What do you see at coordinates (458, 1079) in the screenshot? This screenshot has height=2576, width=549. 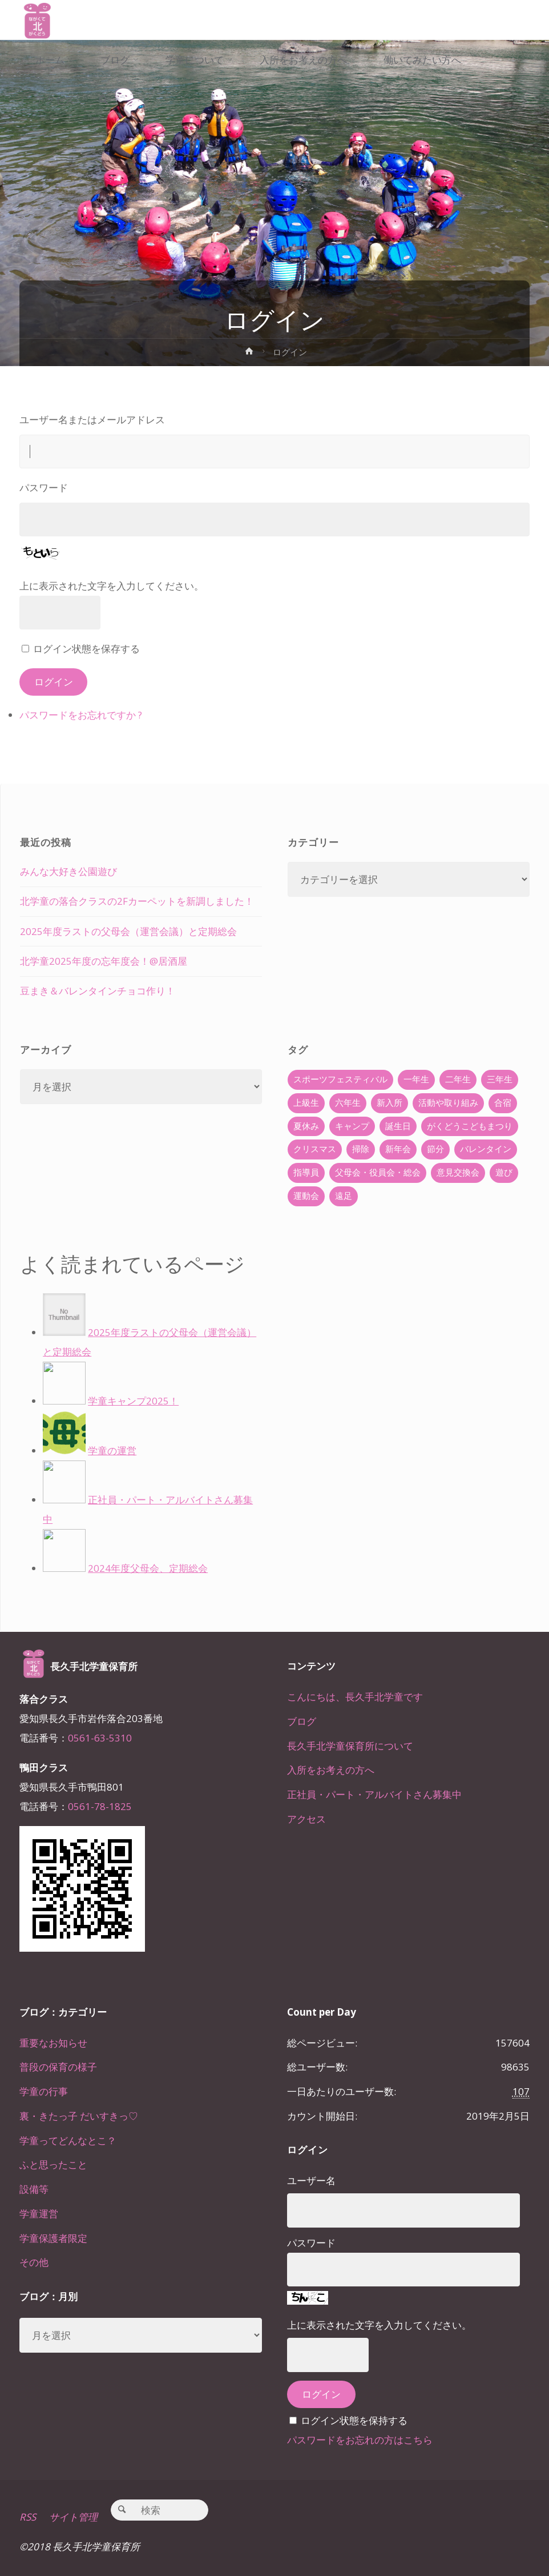 I see `二年生 [二年生 (27個の項目)]` at bounding box center [458, 1079].